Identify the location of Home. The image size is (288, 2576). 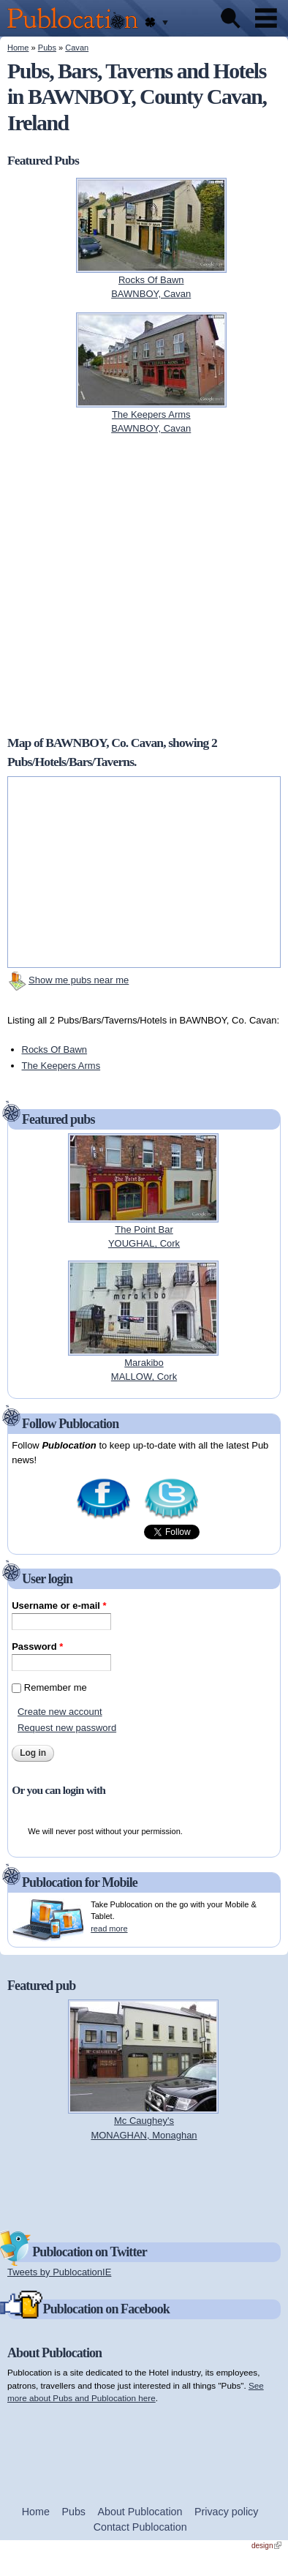
(18, 47).